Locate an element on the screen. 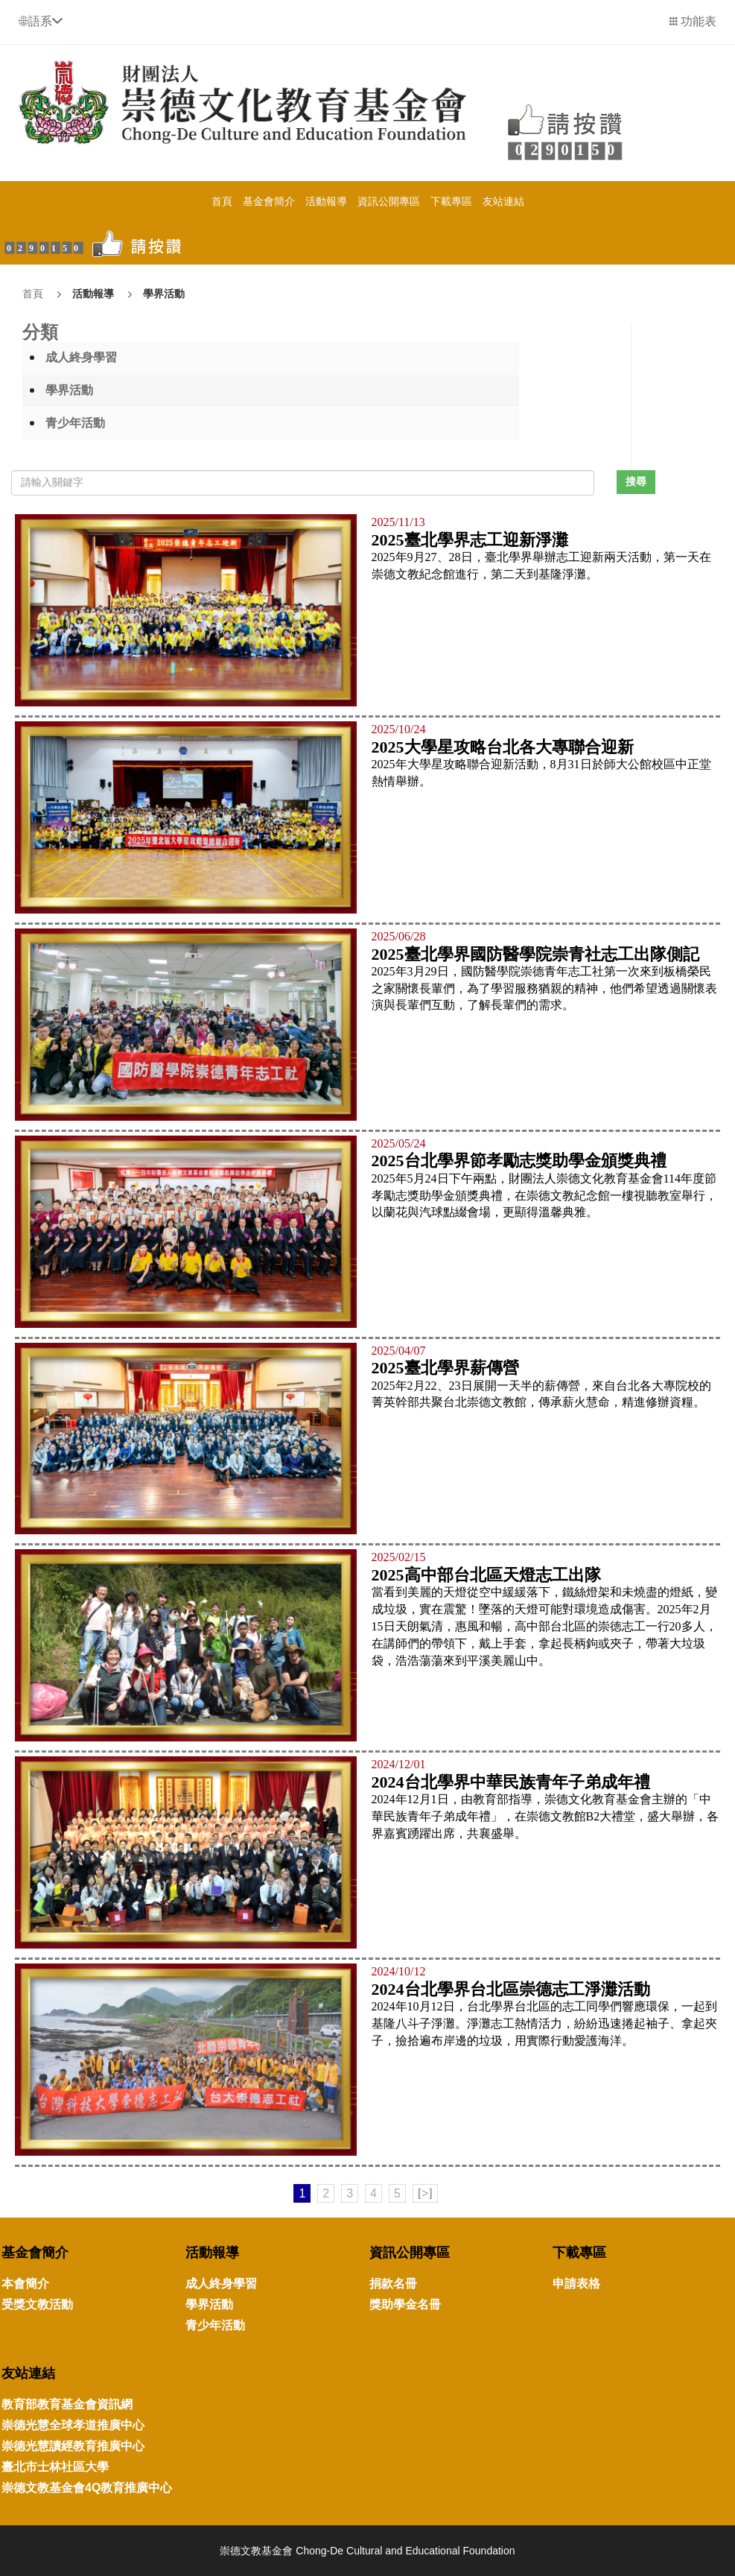 This screenshot has width=735, height=2576. 學界活動 is located at coordinates (164, 294).